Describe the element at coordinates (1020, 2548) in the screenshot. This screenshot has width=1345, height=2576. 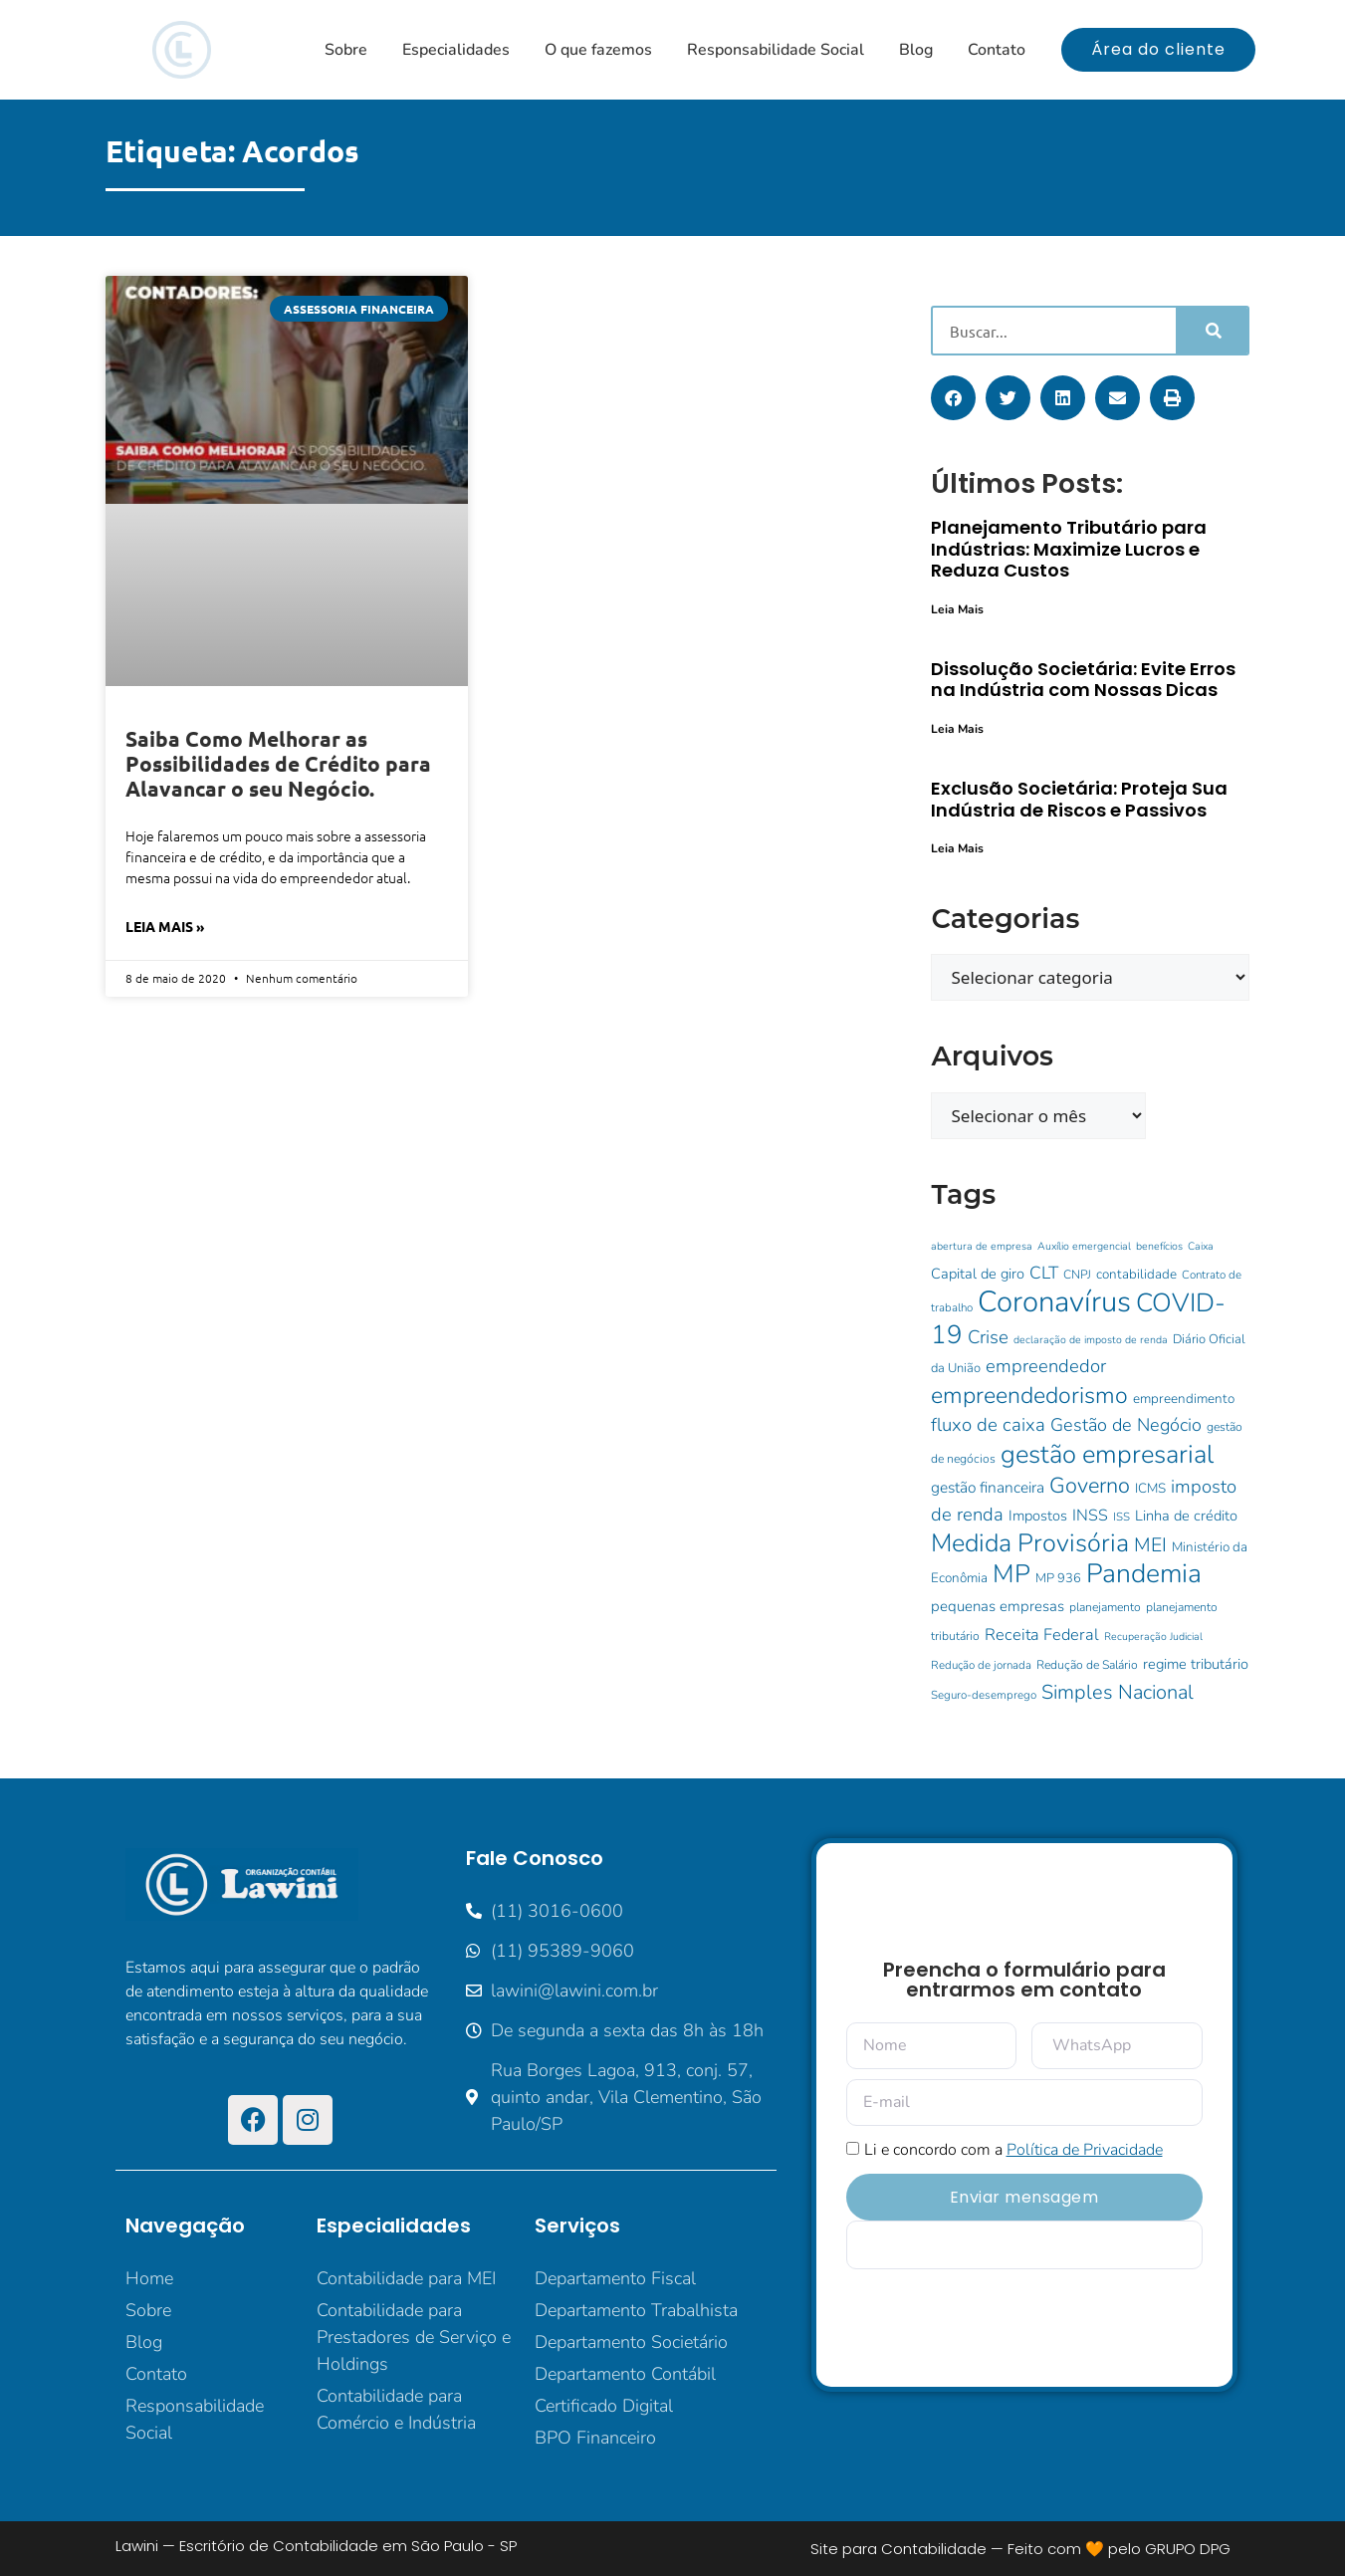
I see `Site para Contabilidade — Feito com 🧡 pelo GRUPO DPG` at that location.